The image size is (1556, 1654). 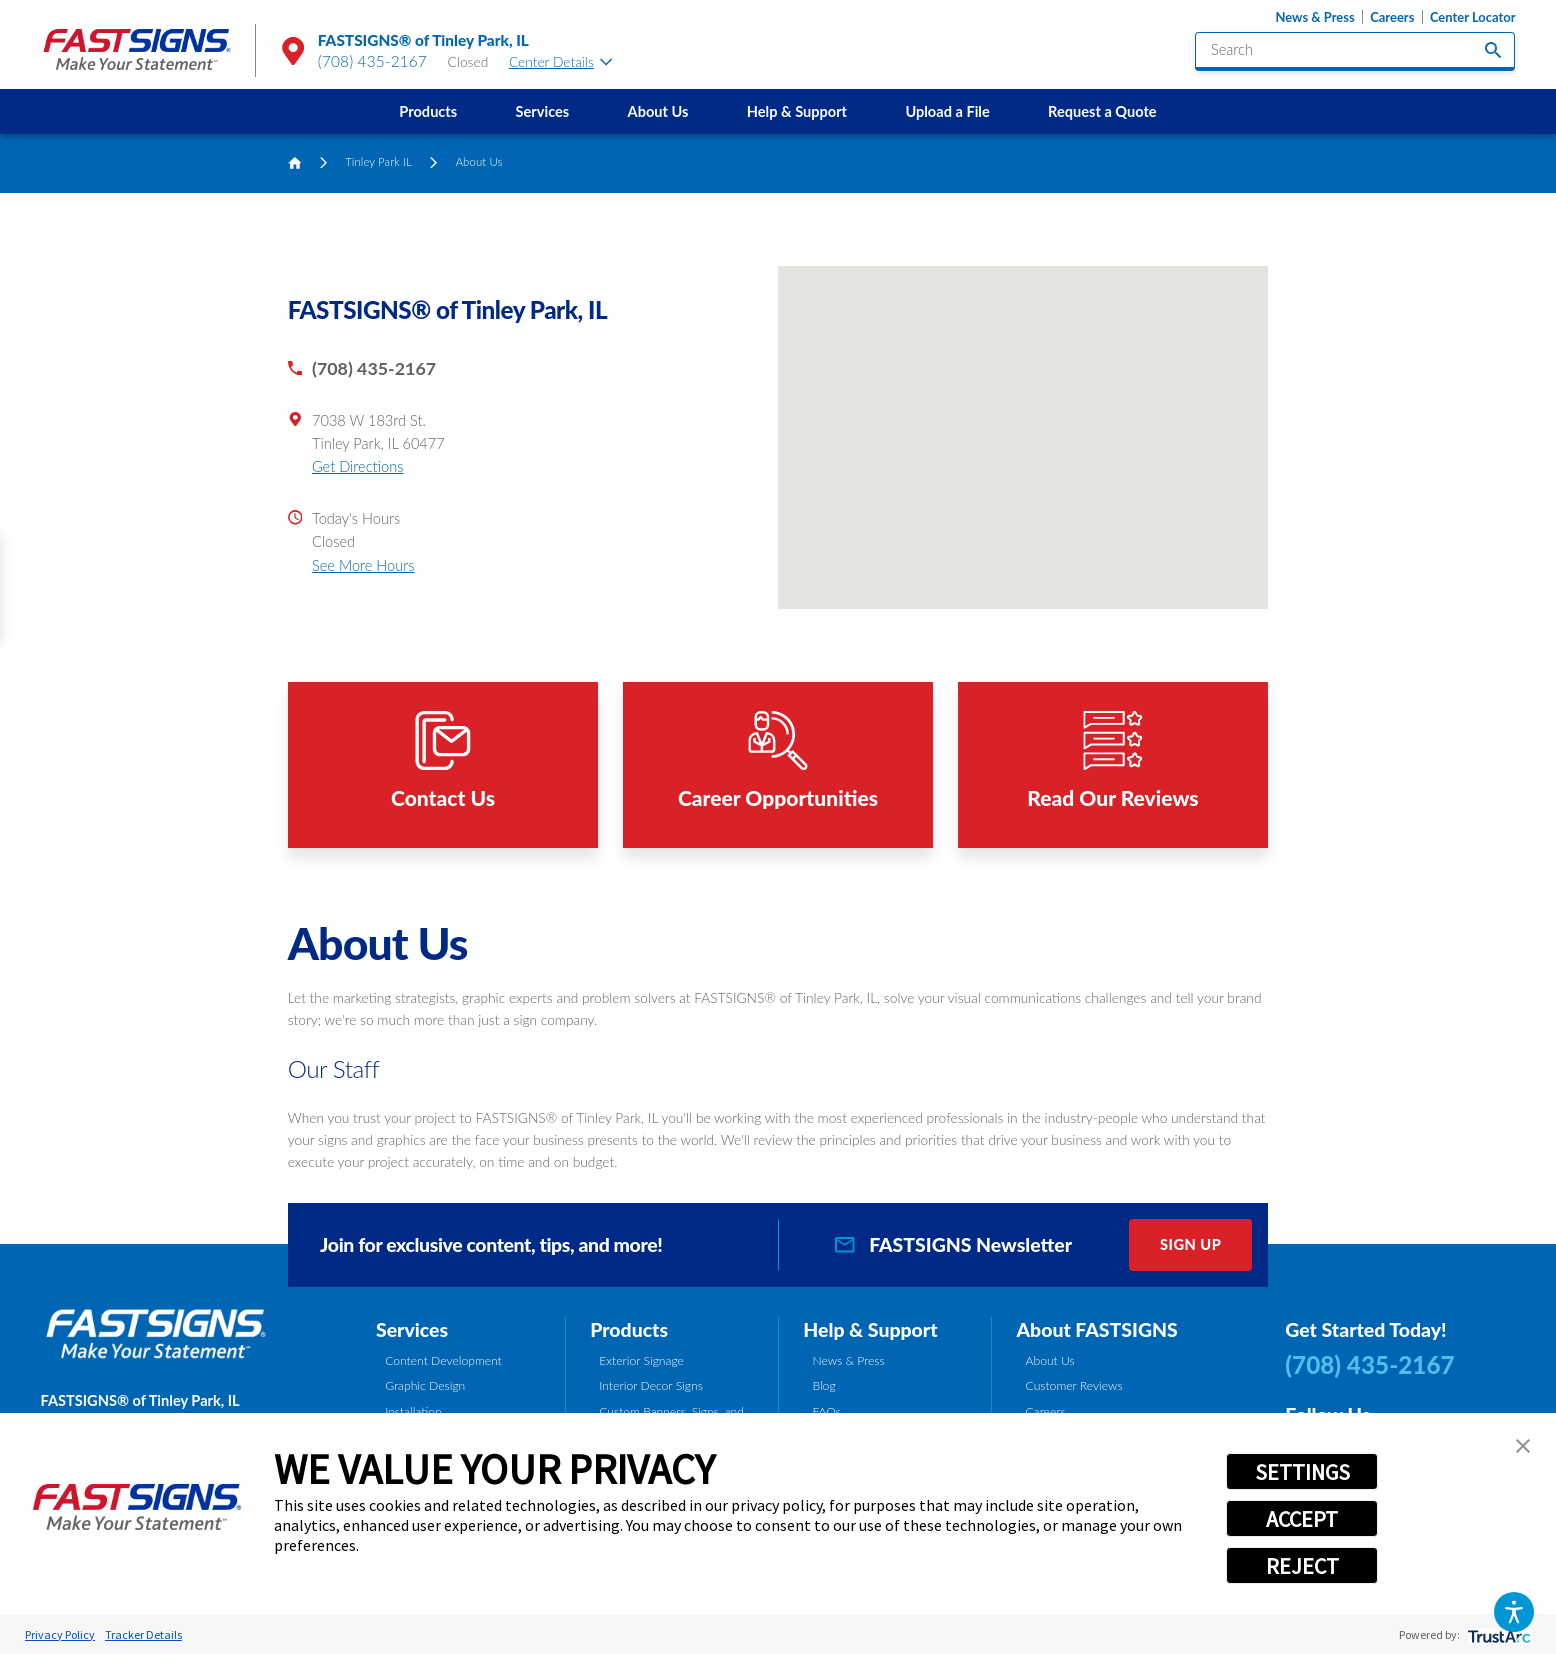 What do you see at coordinates (428, 111) in the screenshot?
I see `[menuitem]` at bounding box center [428, 111].